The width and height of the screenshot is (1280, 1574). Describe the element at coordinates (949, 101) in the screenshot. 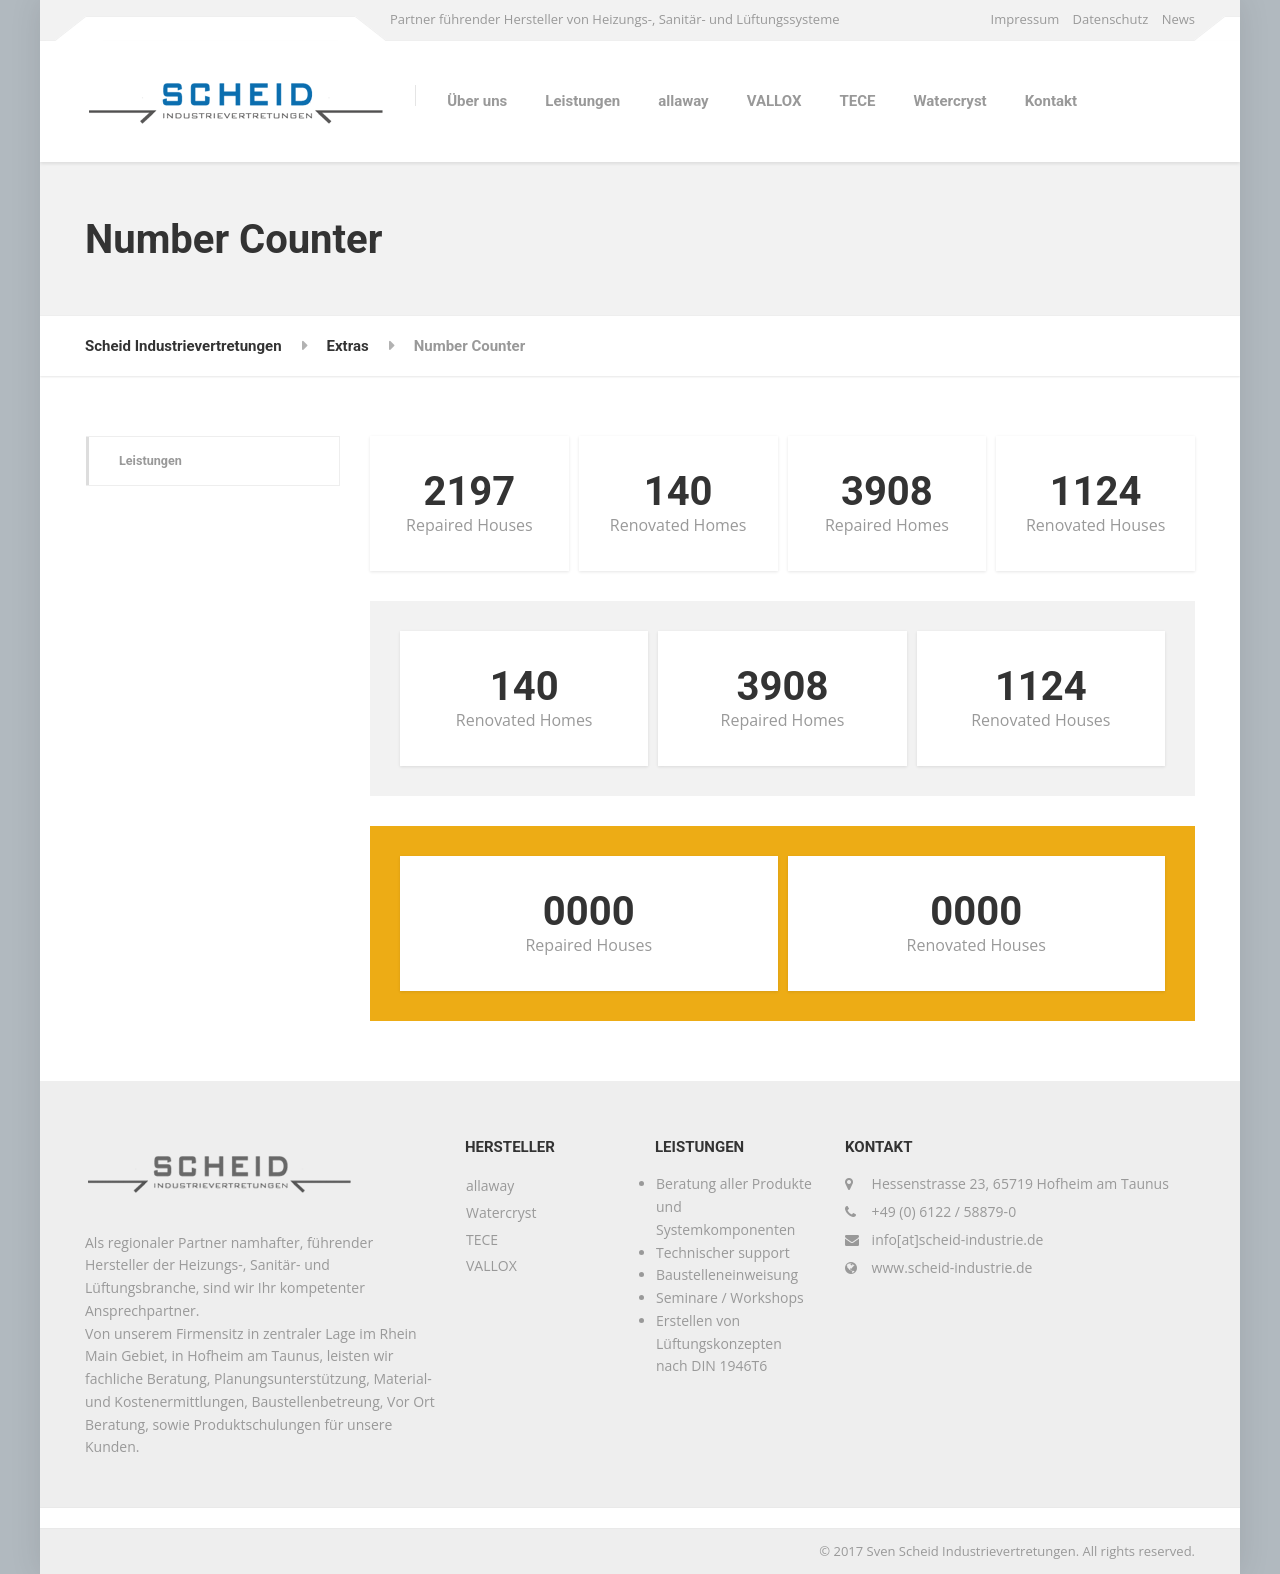

I see `Watercryst` at that location.